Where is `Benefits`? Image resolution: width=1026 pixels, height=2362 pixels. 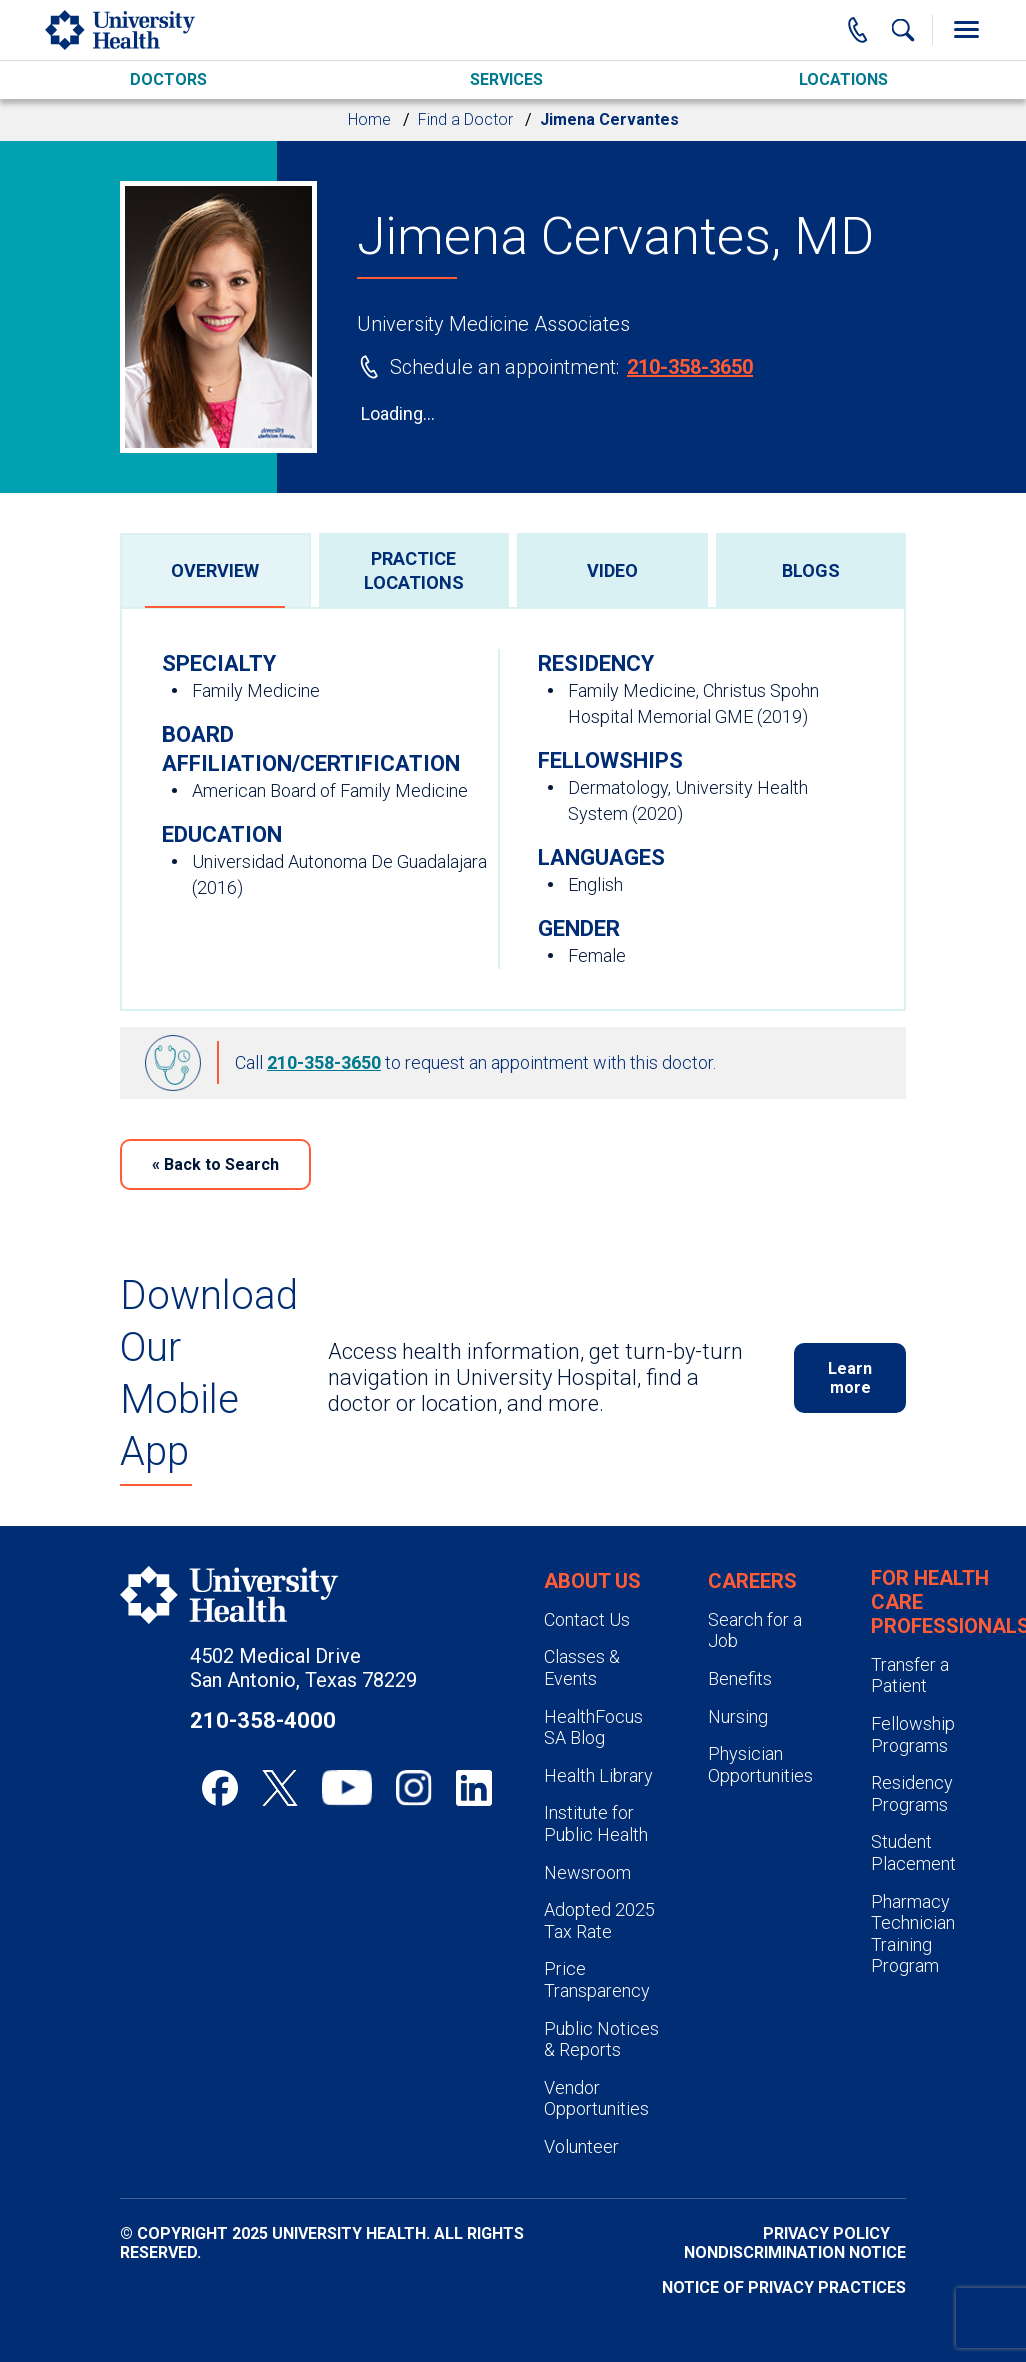
Benefits is located at coordinates (740, 1678).